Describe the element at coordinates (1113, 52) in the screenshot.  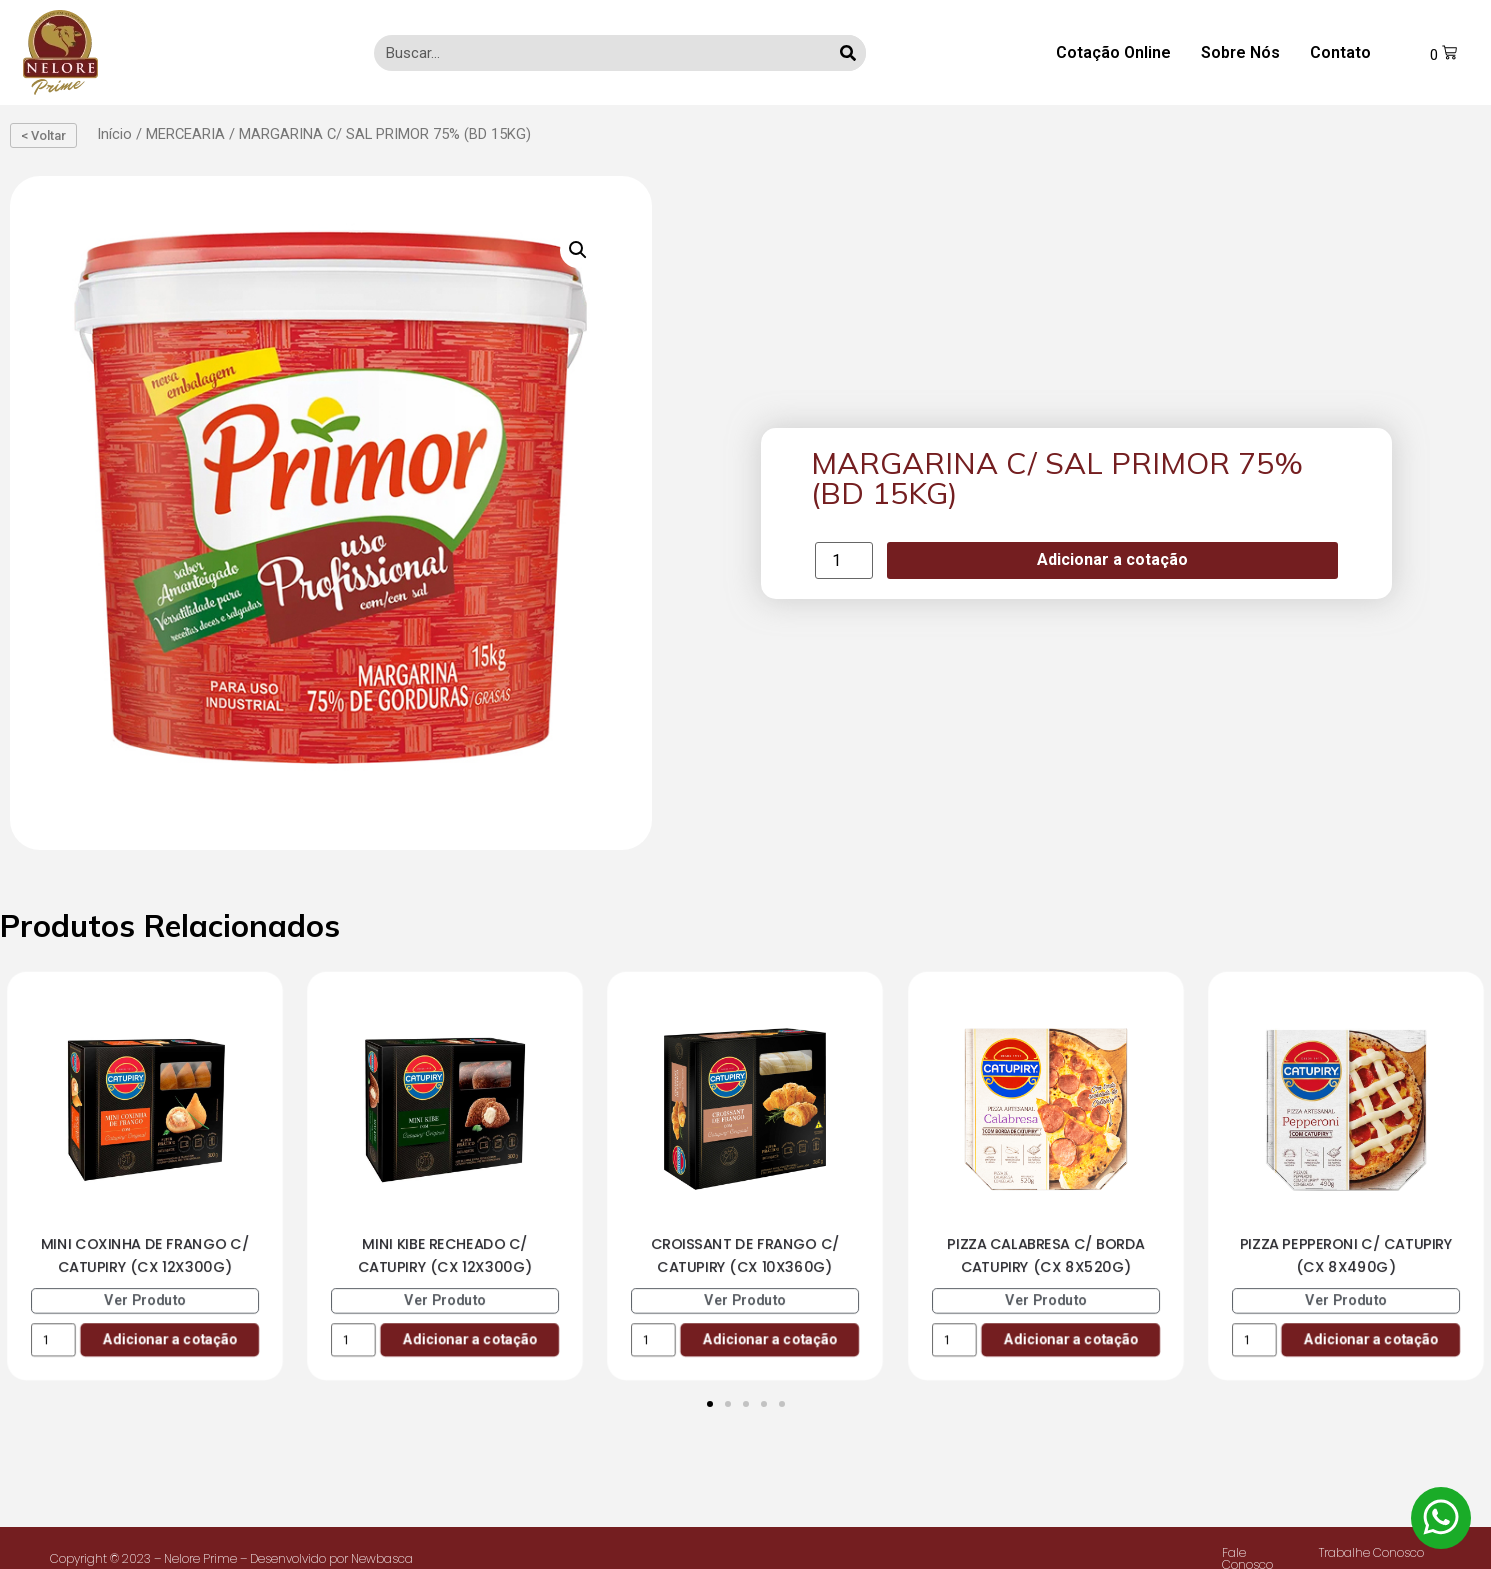
I see `Cotação Online` at that location.